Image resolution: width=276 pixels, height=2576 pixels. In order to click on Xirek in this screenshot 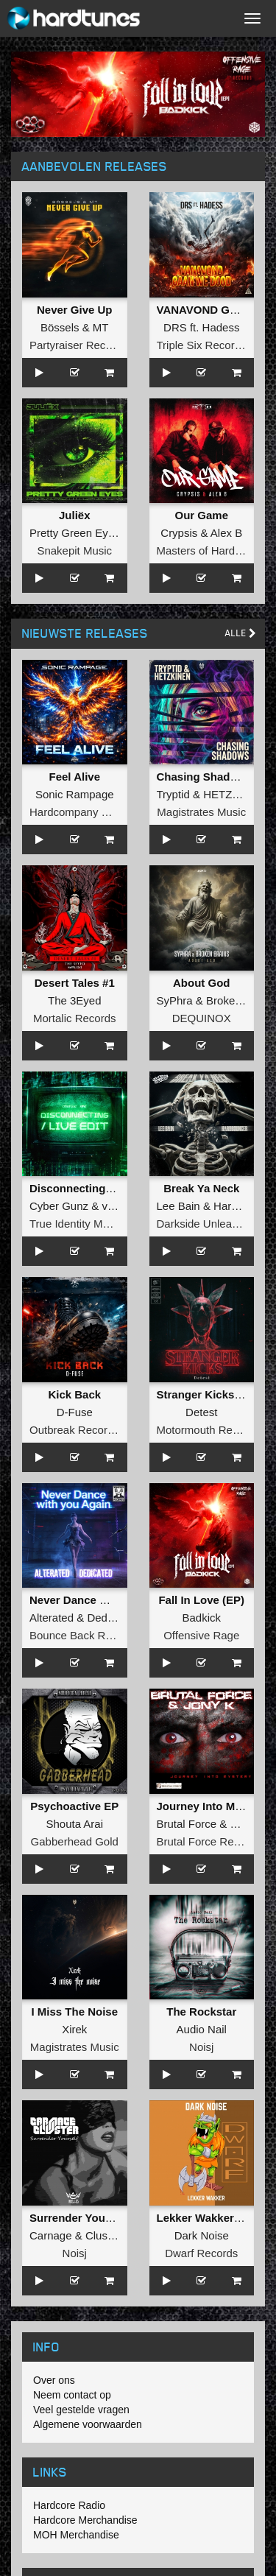, I will do `click(74, 2029)`.